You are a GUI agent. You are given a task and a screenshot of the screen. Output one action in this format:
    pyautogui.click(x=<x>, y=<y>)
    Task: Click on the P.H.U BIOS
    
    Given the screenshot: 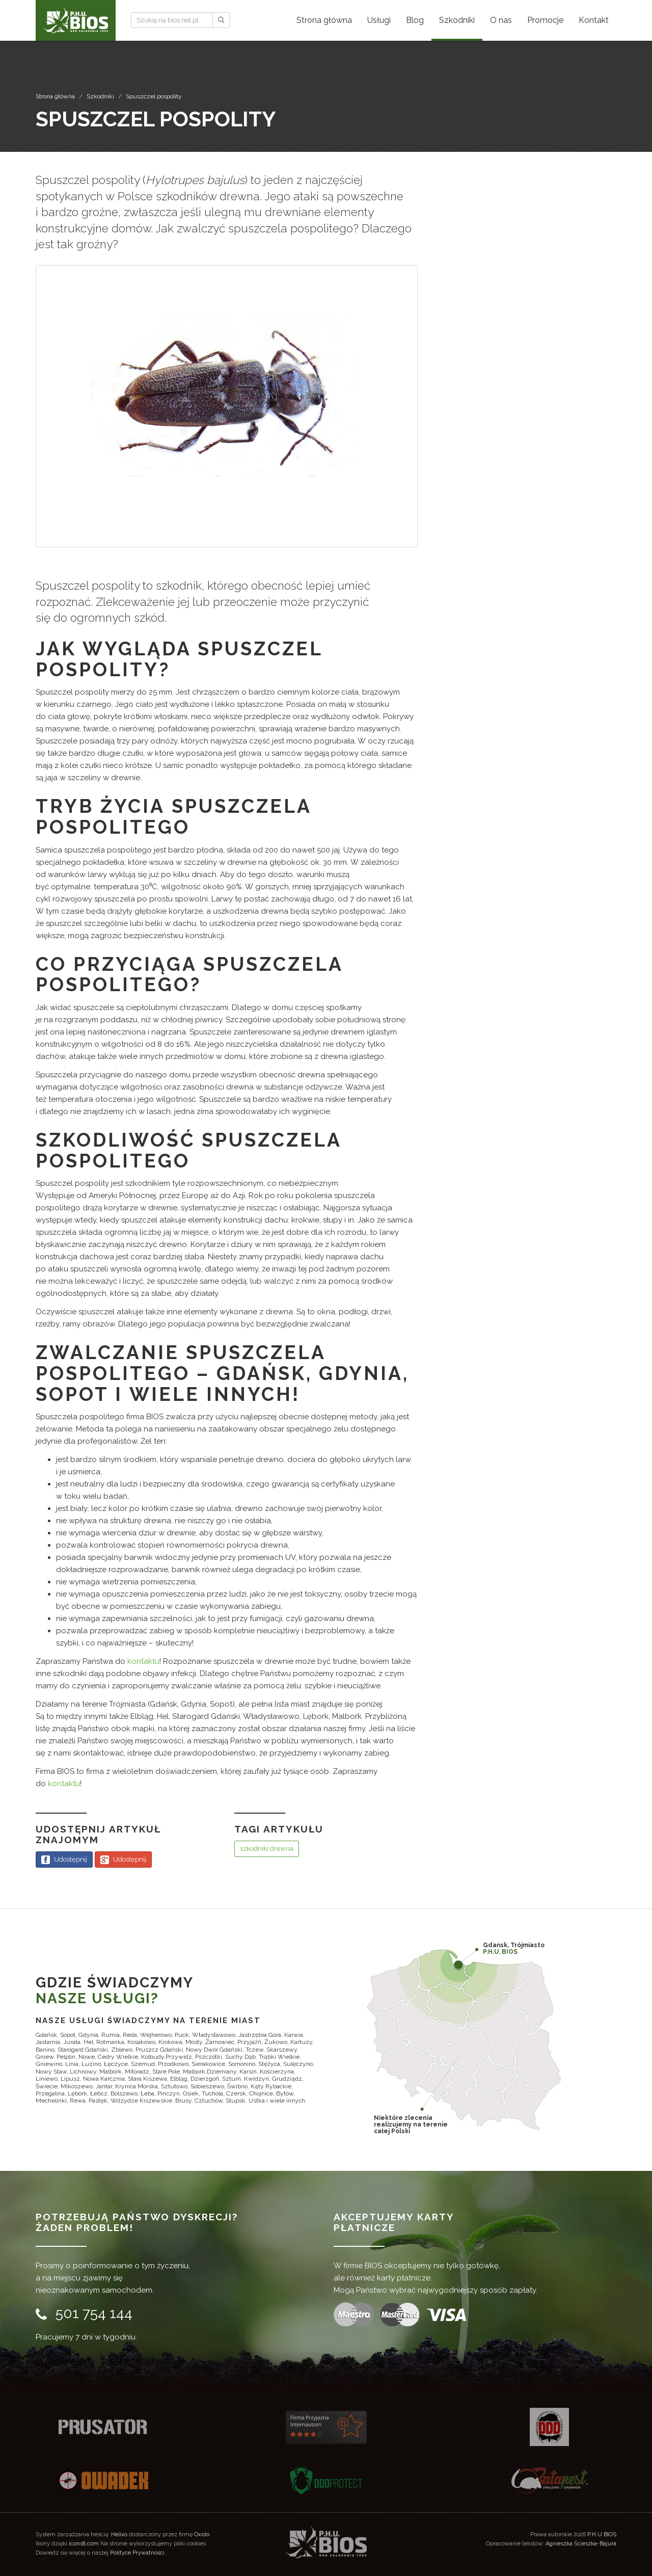 What is the action you would take?
    pyautogui.click(x=601, y=2534)
    